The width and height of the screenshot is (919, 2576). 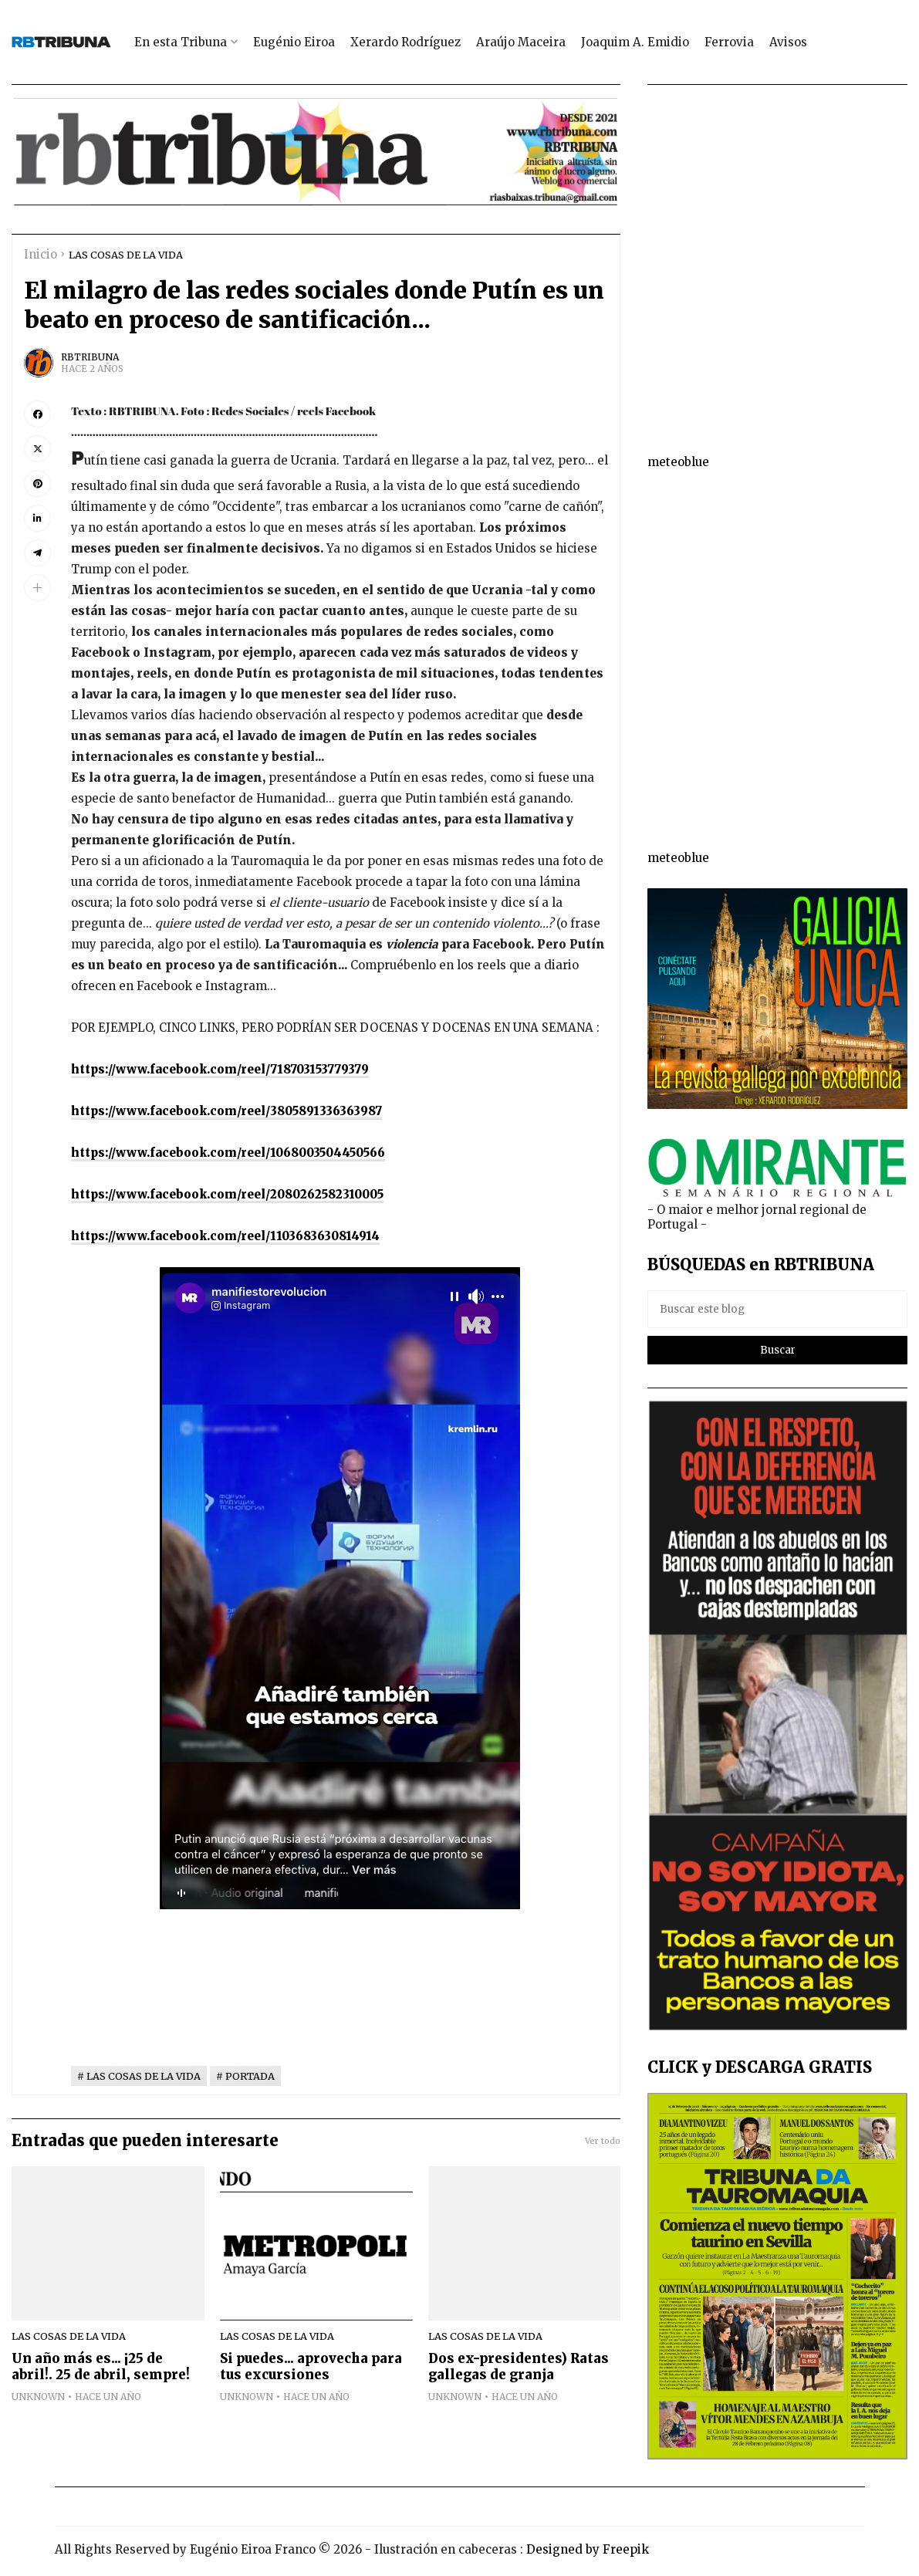 What do you see at coordinates (228, 1152) in the screenshot?
I see `https://www.facebook.com/reel/1068003504450566` at bounding box center [228, 1152].